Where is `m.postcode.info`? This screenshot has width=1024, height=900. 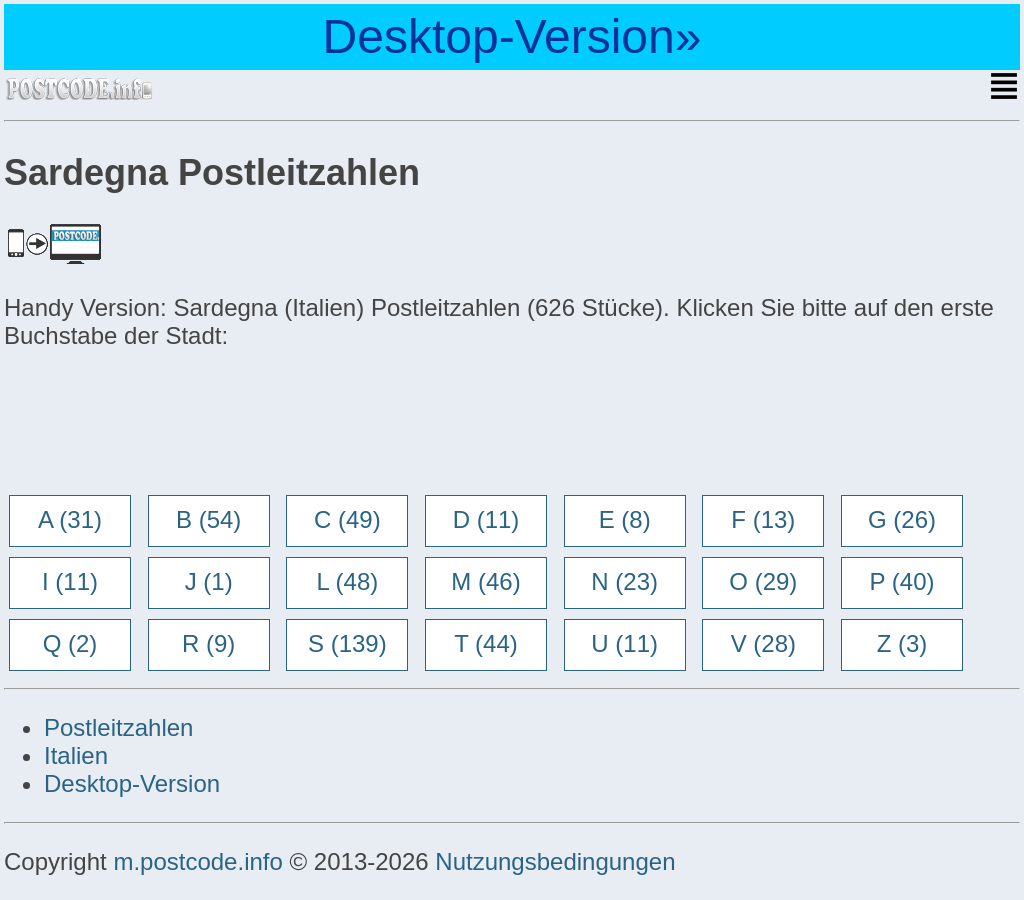
m.postcode.info is located at coordinates (197, 861).